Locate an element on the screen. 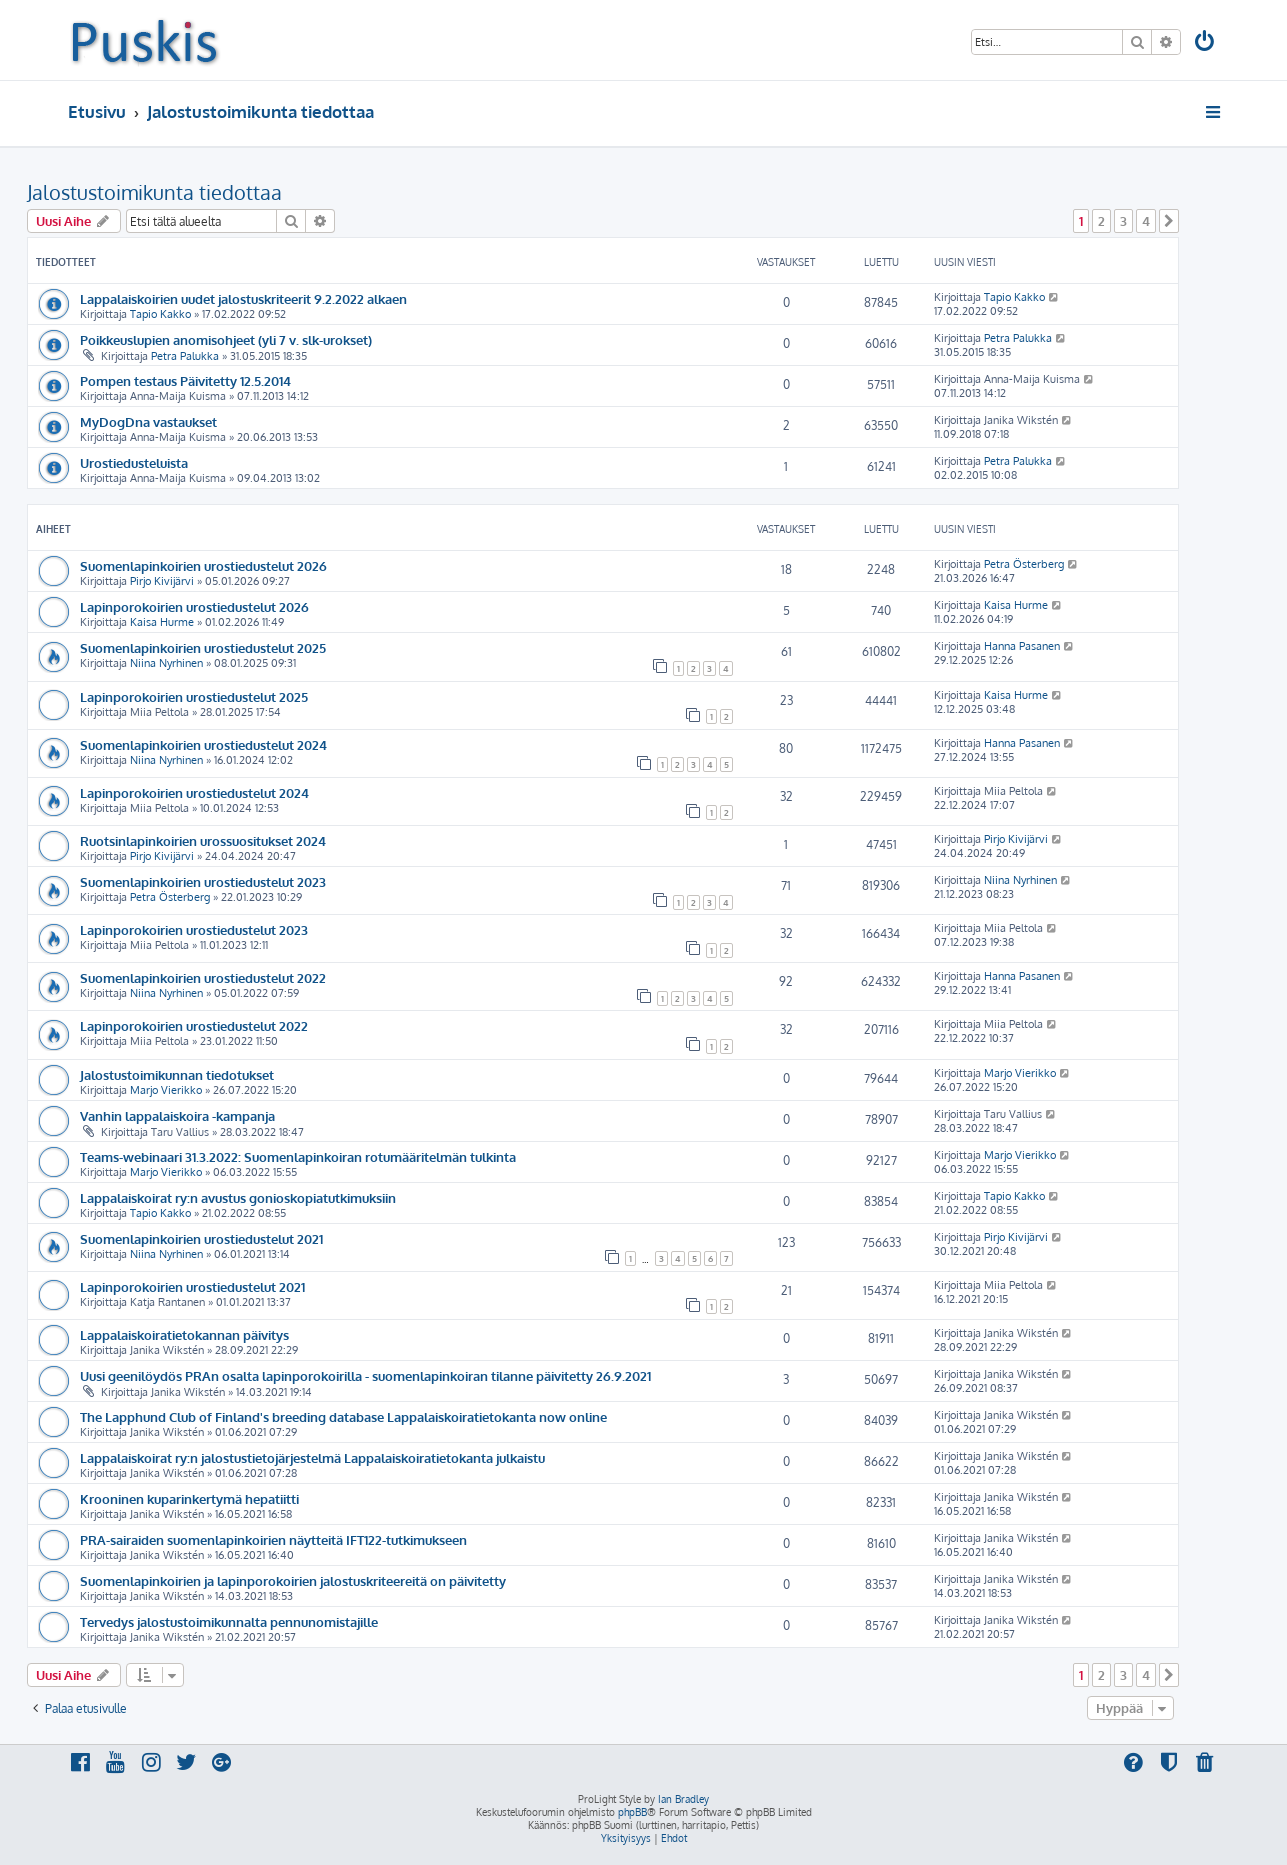 This screenshot has height=1865, width=1287. Lapinporokoirien urostiedustelut 2026 is located at coordinates (194, 606).